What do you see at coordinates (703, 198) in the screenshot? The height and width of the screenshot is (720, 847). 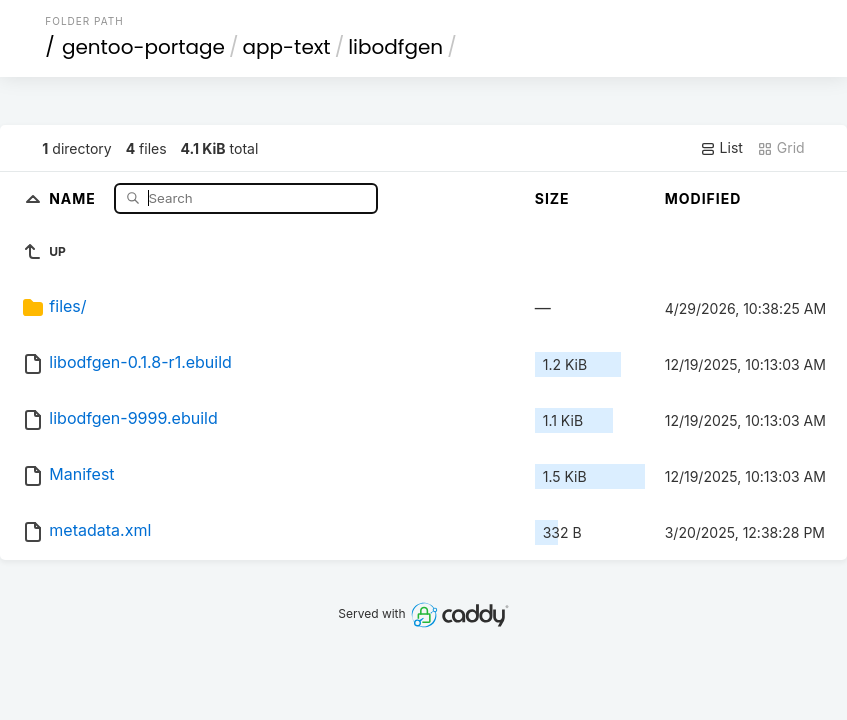 I see `Modified` at bounding box center [703, 198].